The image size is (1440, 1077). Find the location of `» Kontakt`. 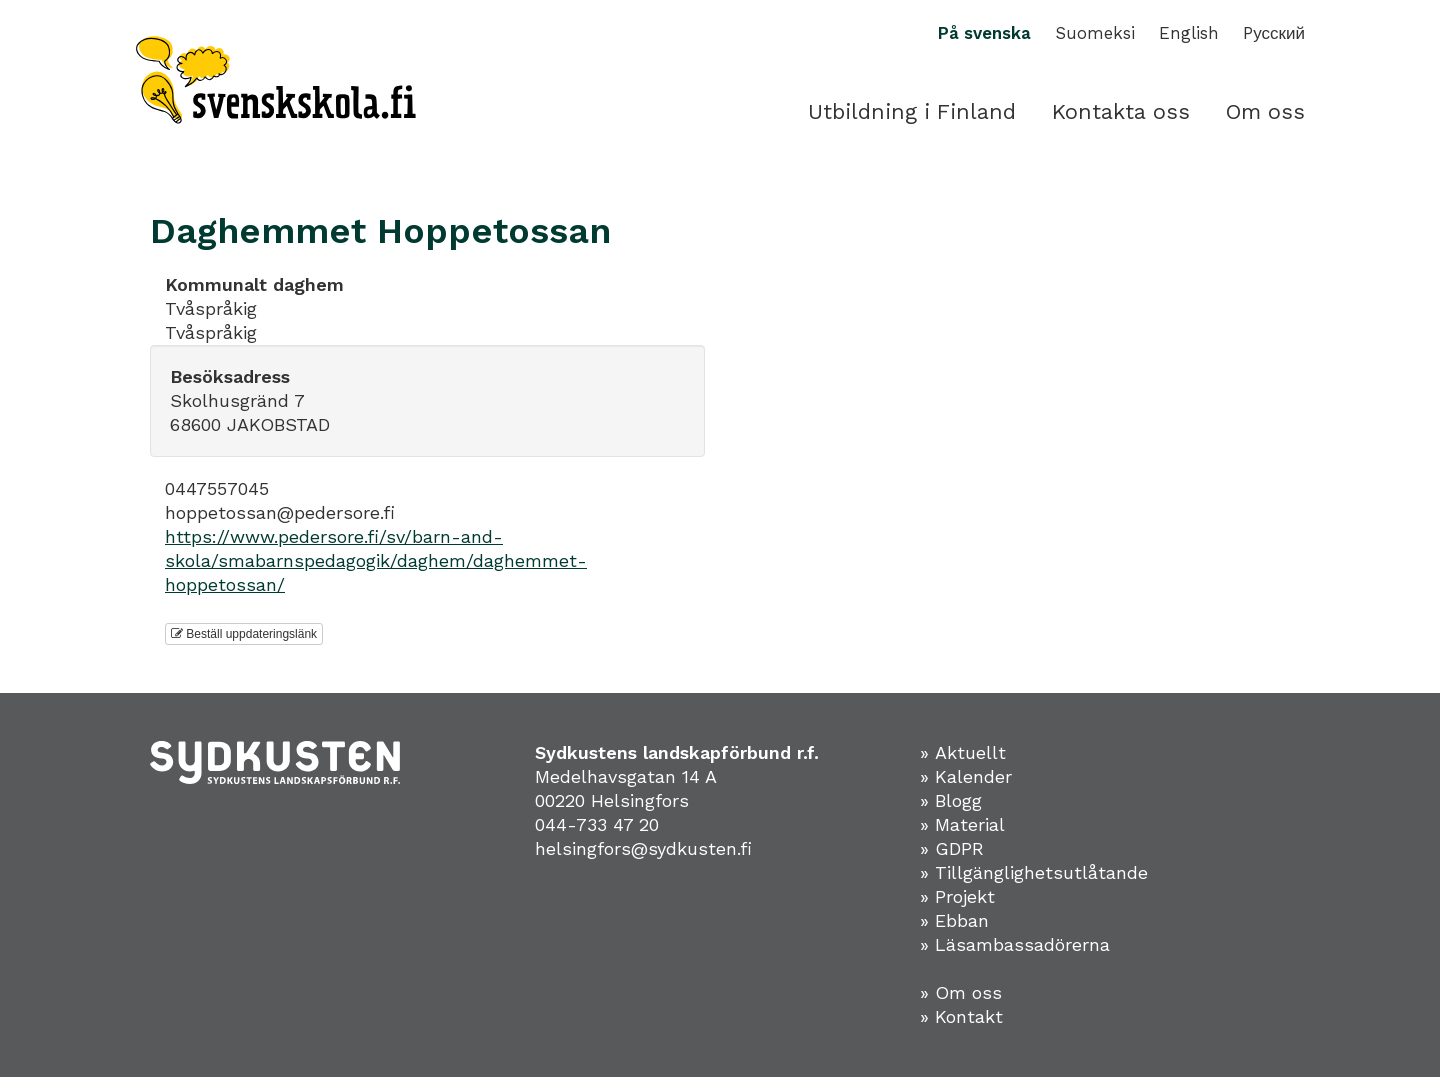

» Kontakt is located at coordinates (961, 1016).